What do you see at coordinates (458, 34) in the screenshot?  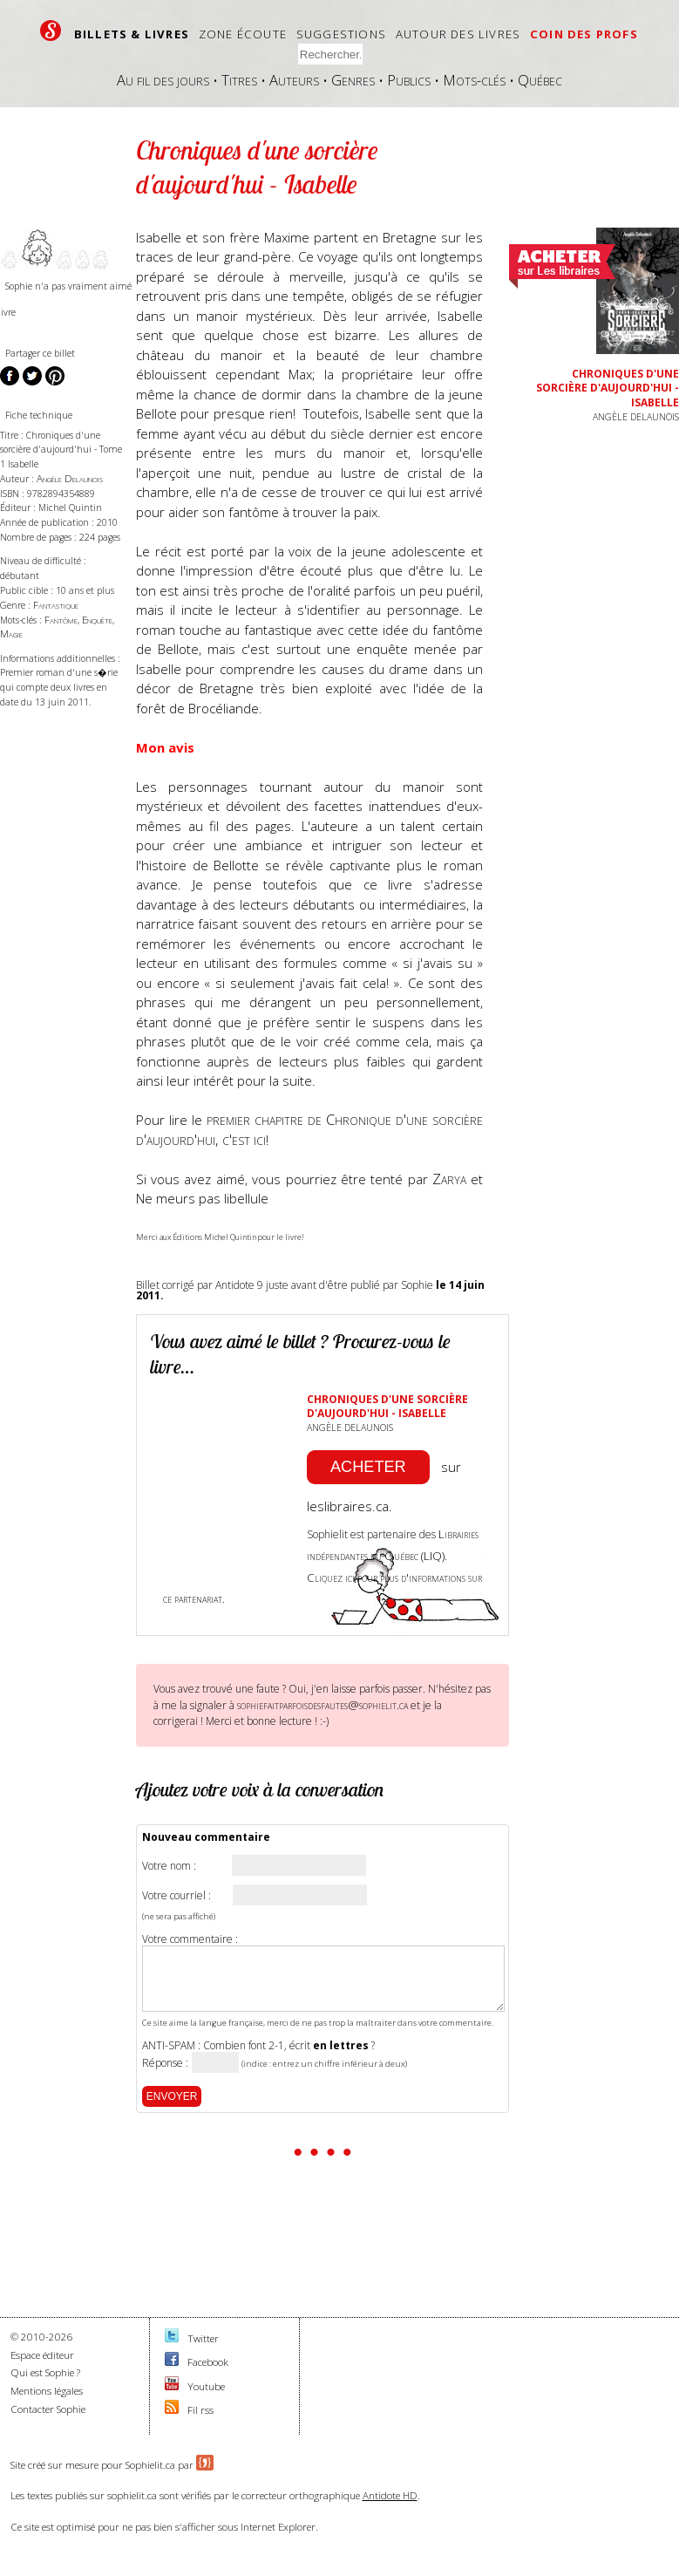 I see `Autour des livres` at bounding box center [458, 34].